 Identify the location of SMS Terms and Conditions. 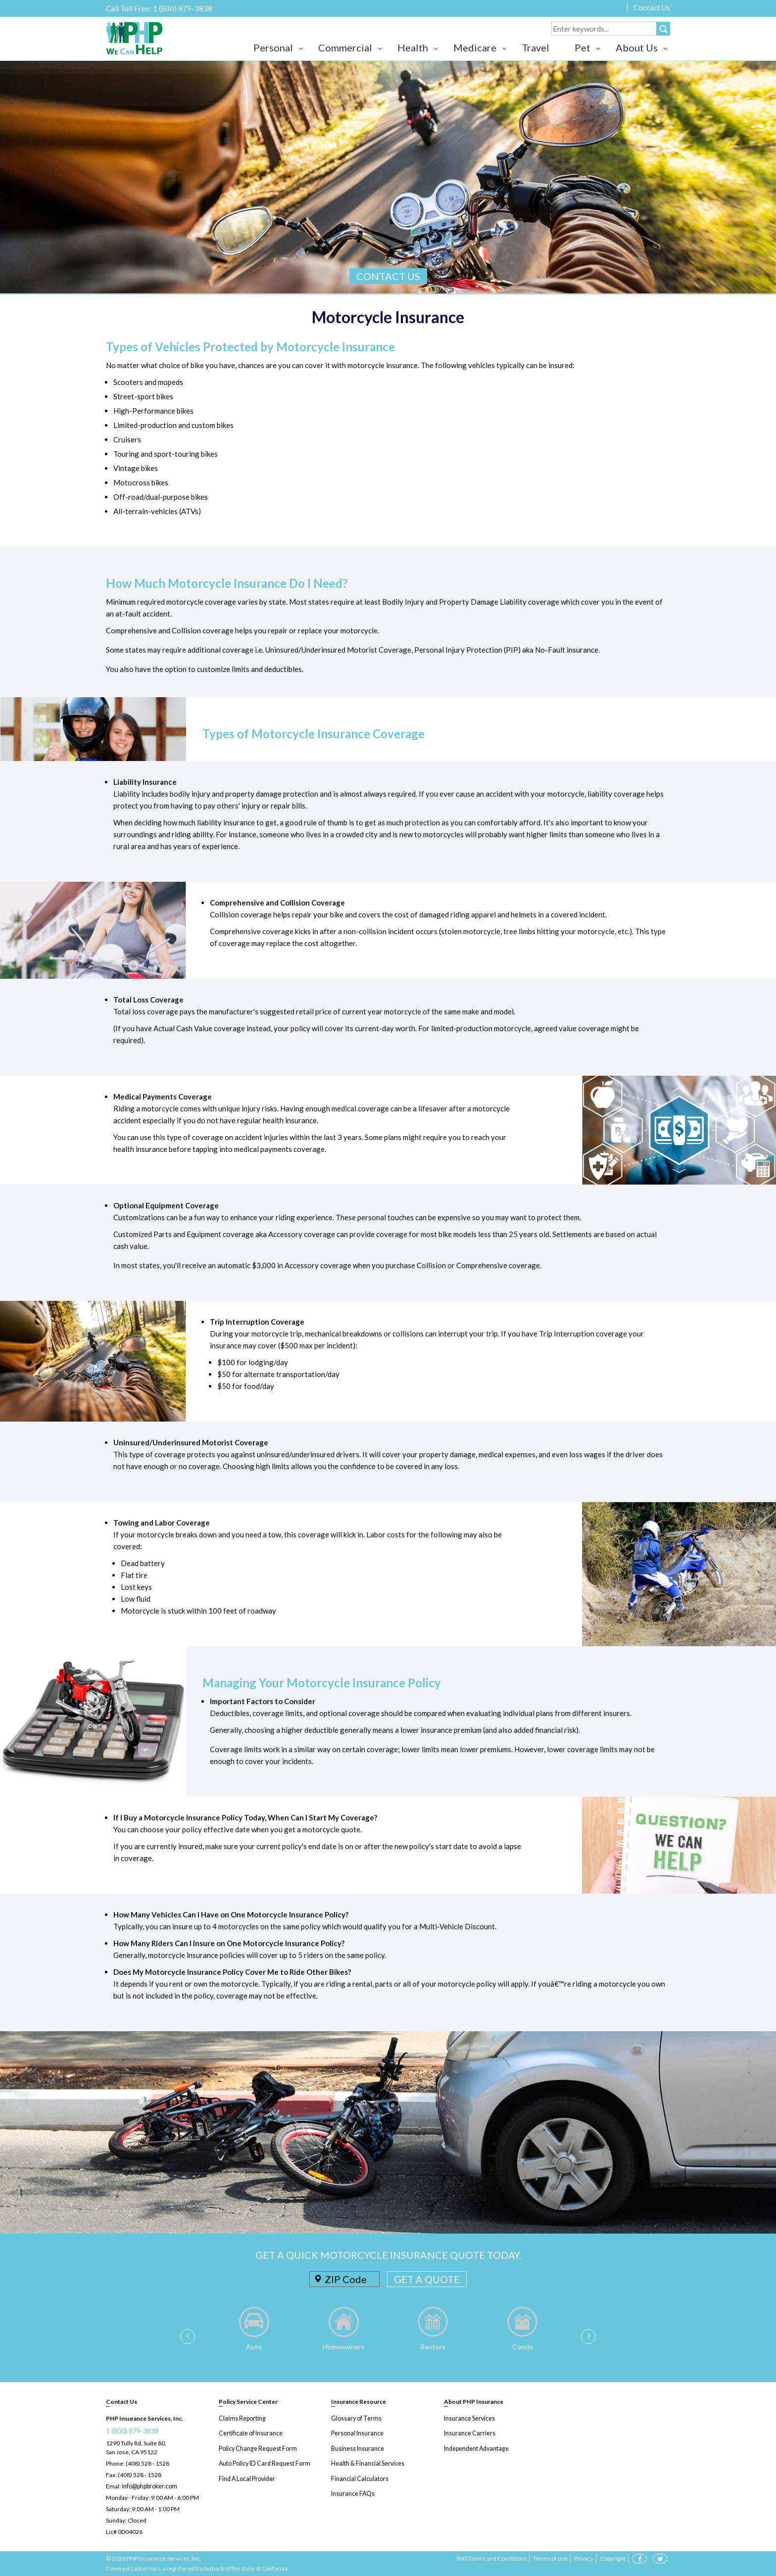
(491, 2558).